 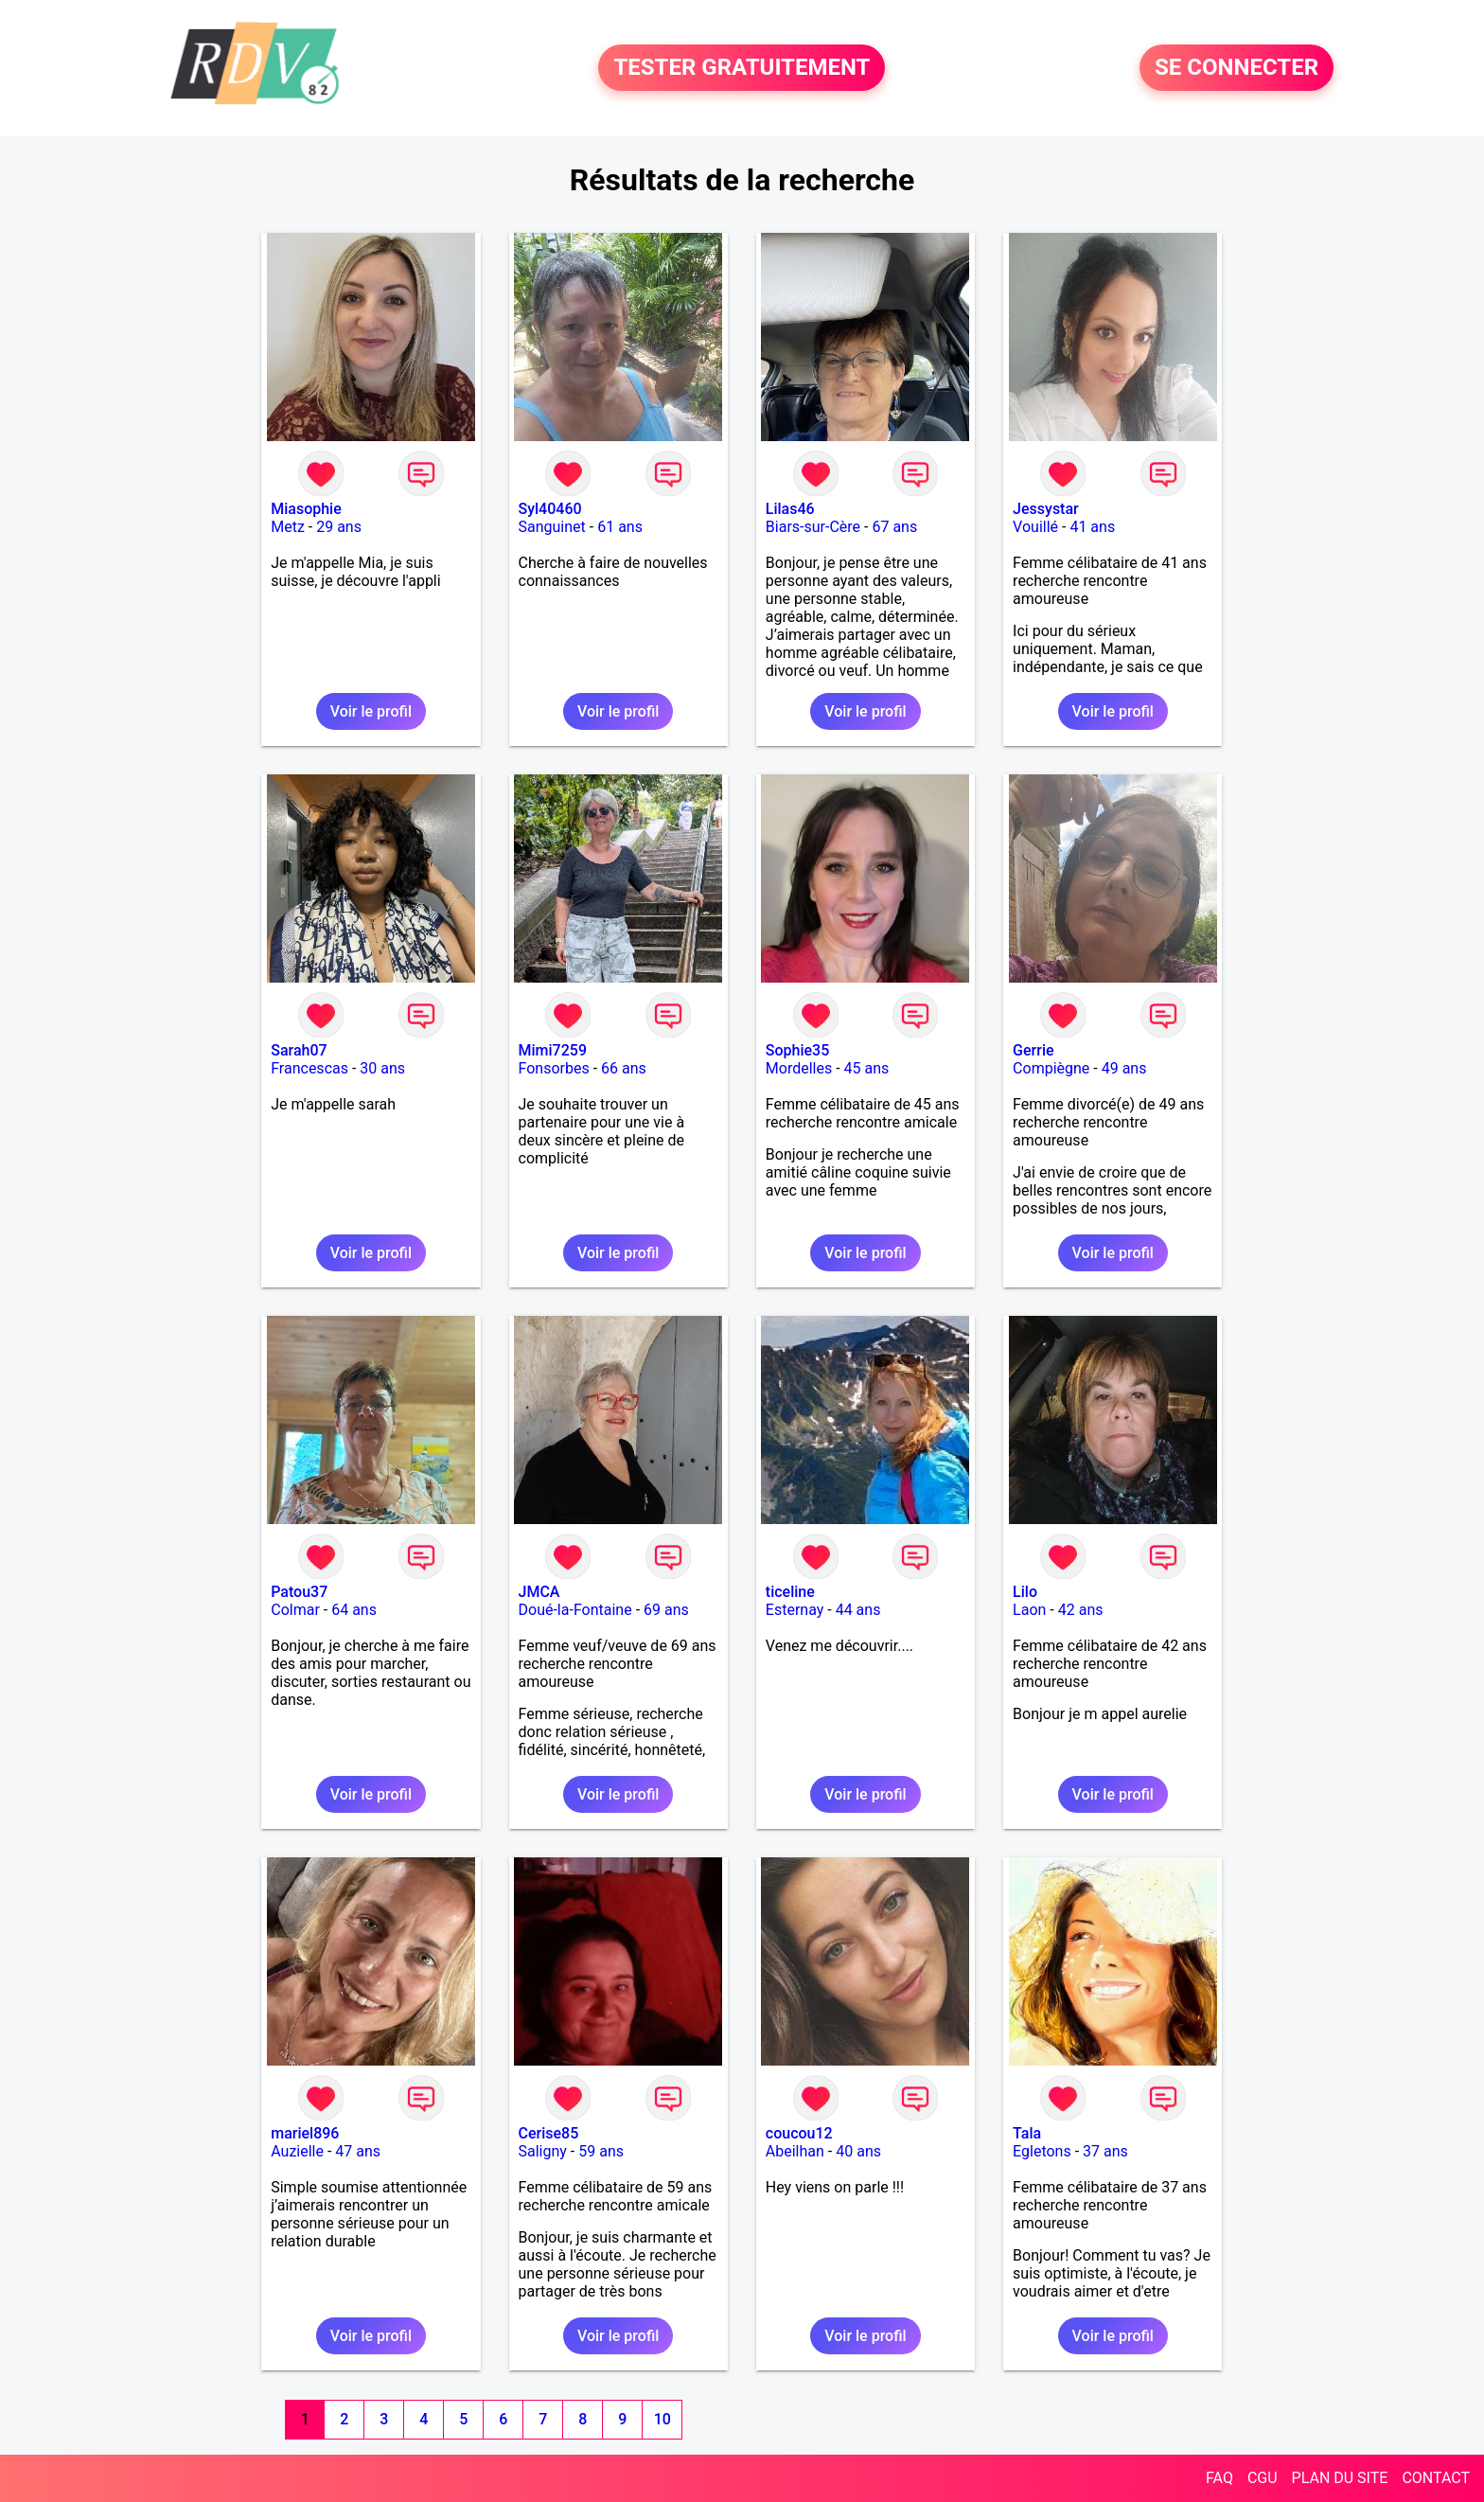 I want to click on 49 ans, so click(x=1124, y=1068).